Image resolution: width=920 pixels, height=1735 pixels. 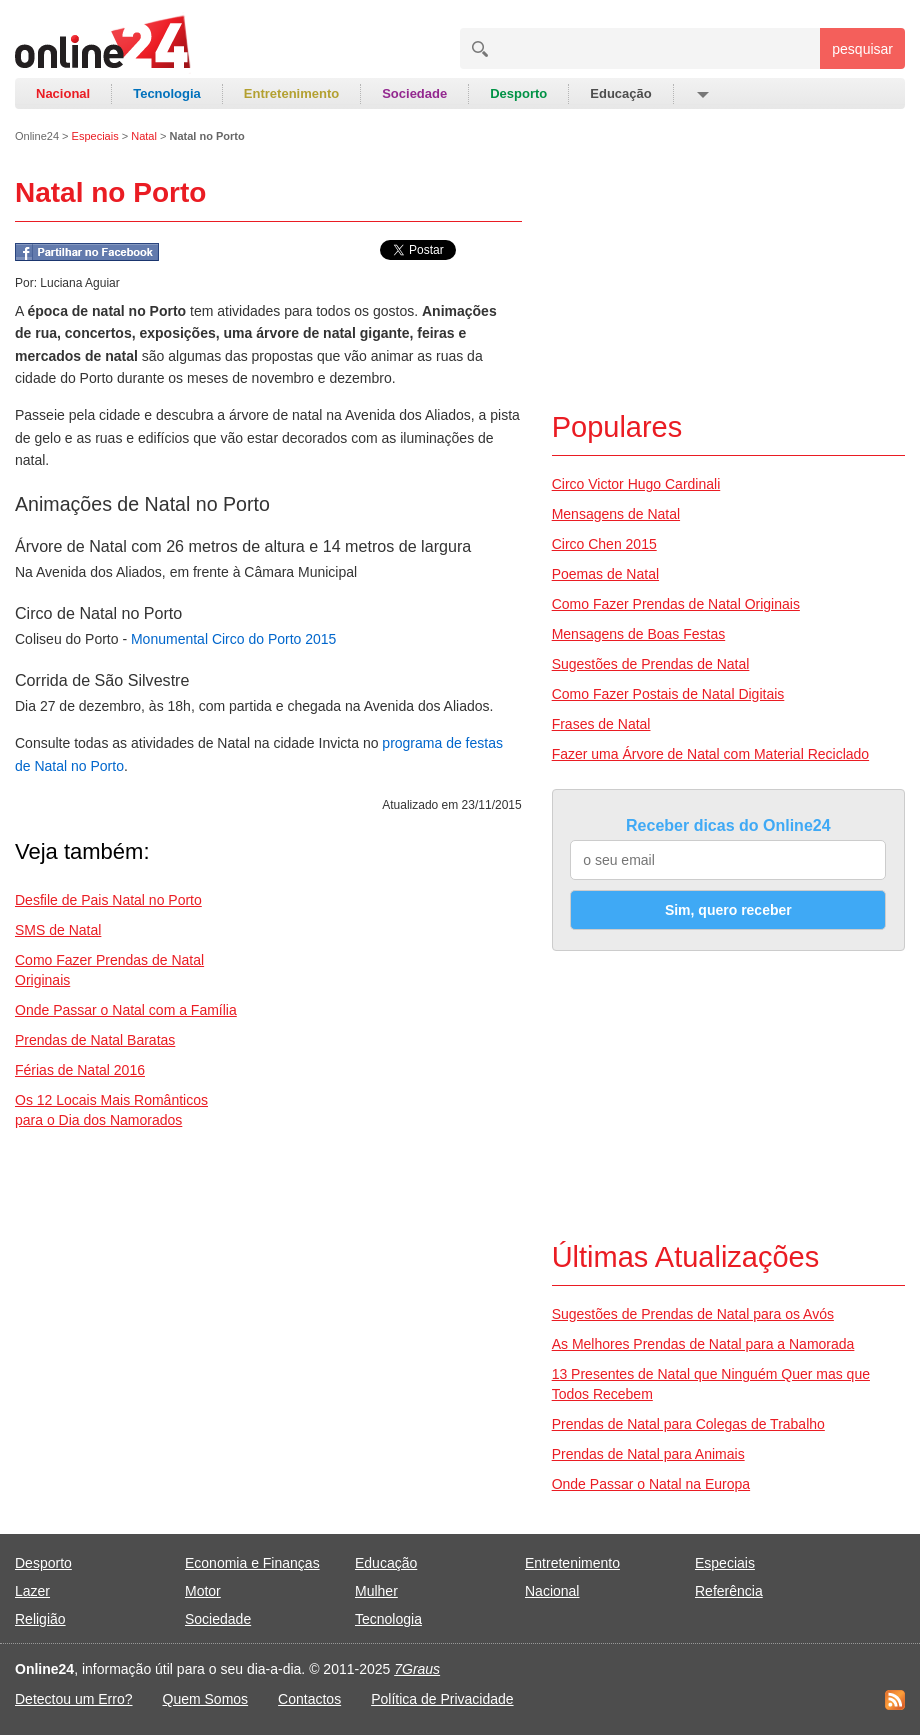 What do you see at coordinates (252, 1563) in the screenshot?
I see `Economia e Finanças` at bounding box center [252, 1563].